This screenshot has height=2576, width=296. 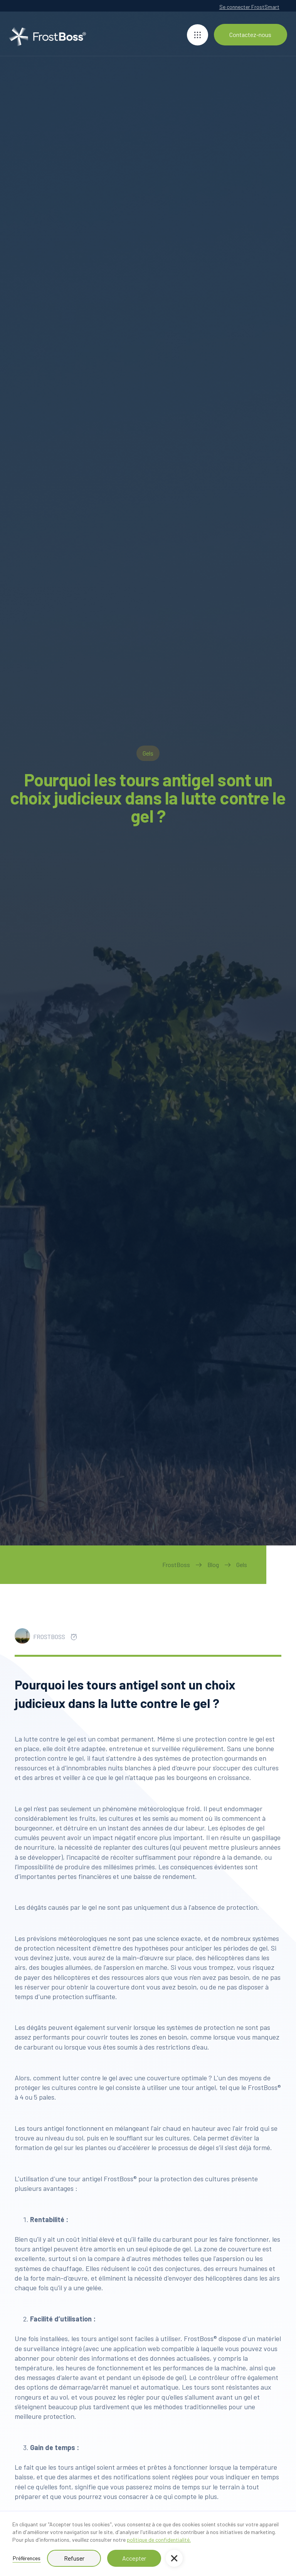 I want to click on Accepter [button], so click(x=134, y=2558).